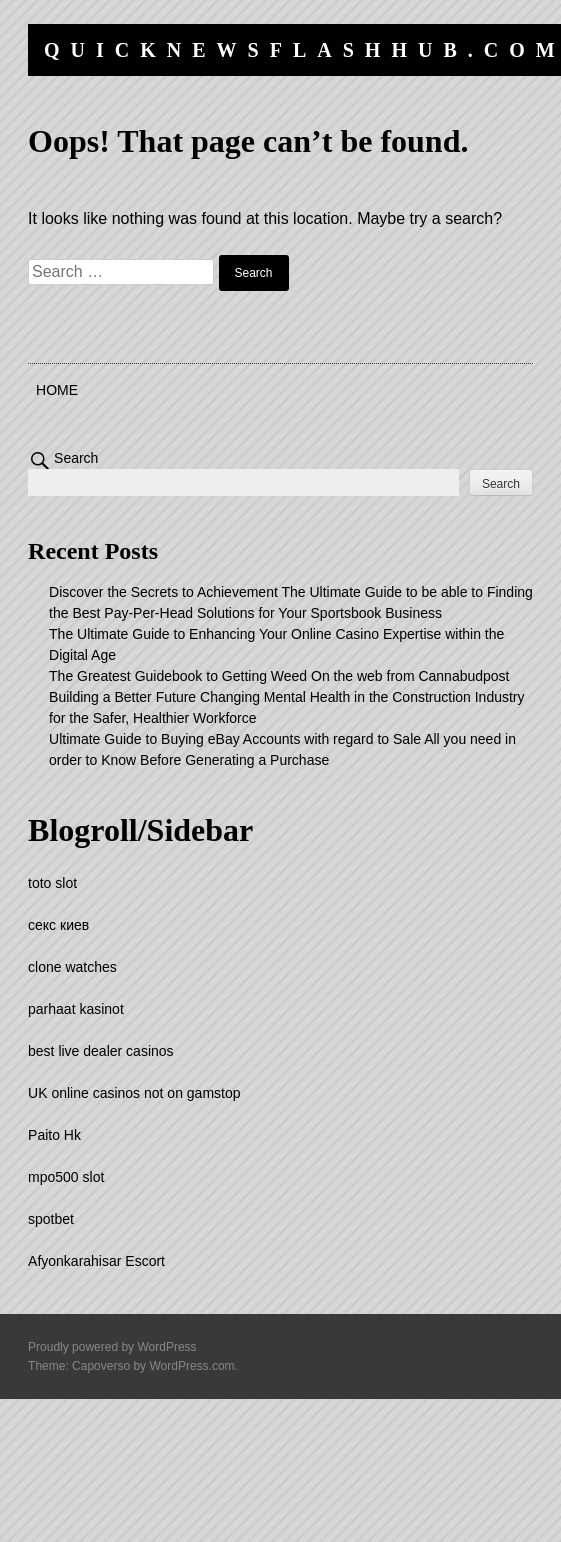 This screenshot has height=1542, width=561. What do you see at coordinates (51, 1219) in the screenshot?
I see `spotbet` at bounding box center [51, 1219].